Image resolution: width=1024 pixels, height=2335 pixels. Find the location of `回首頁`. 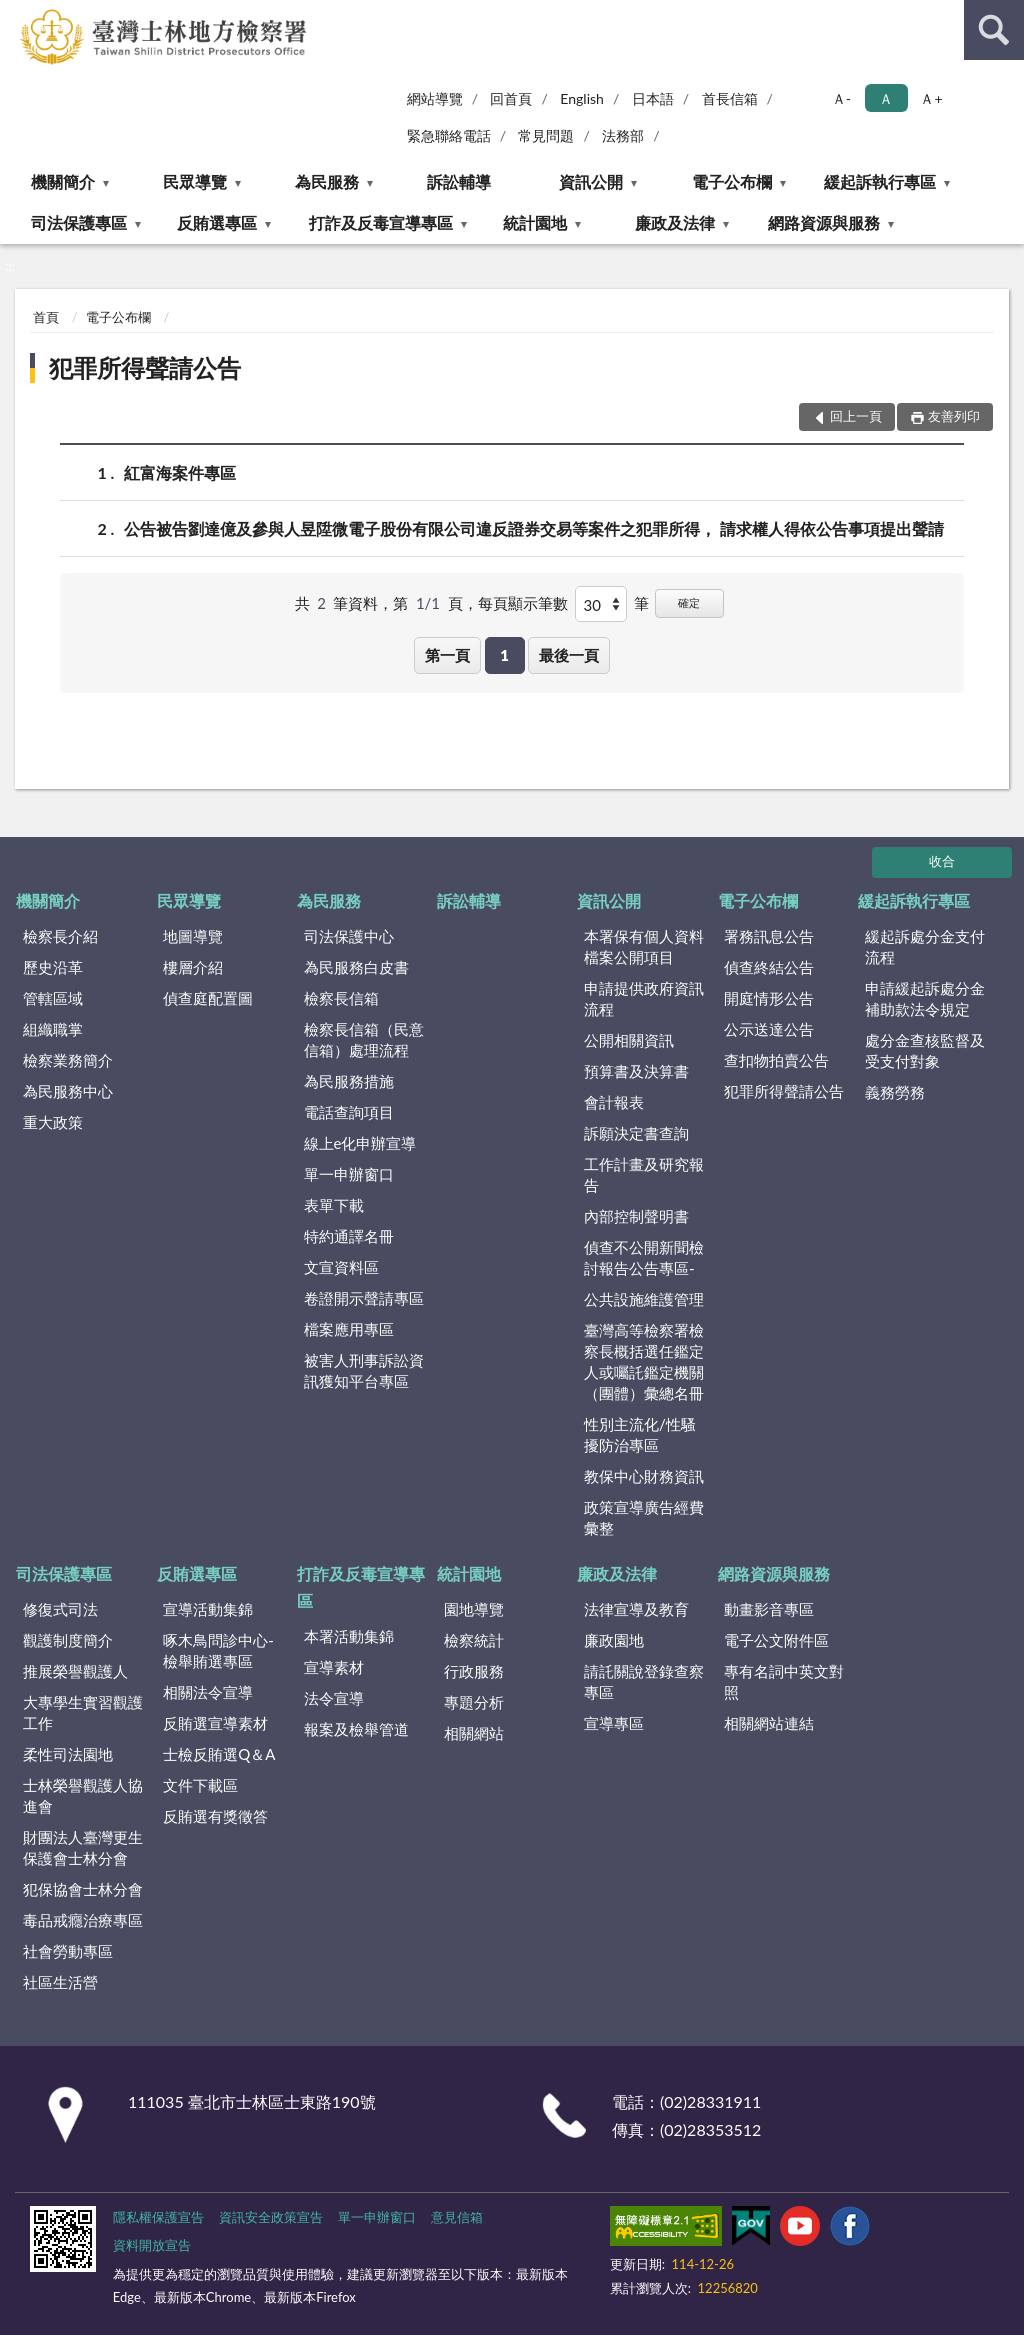

回首頁 is located at coordinates (511, 98).